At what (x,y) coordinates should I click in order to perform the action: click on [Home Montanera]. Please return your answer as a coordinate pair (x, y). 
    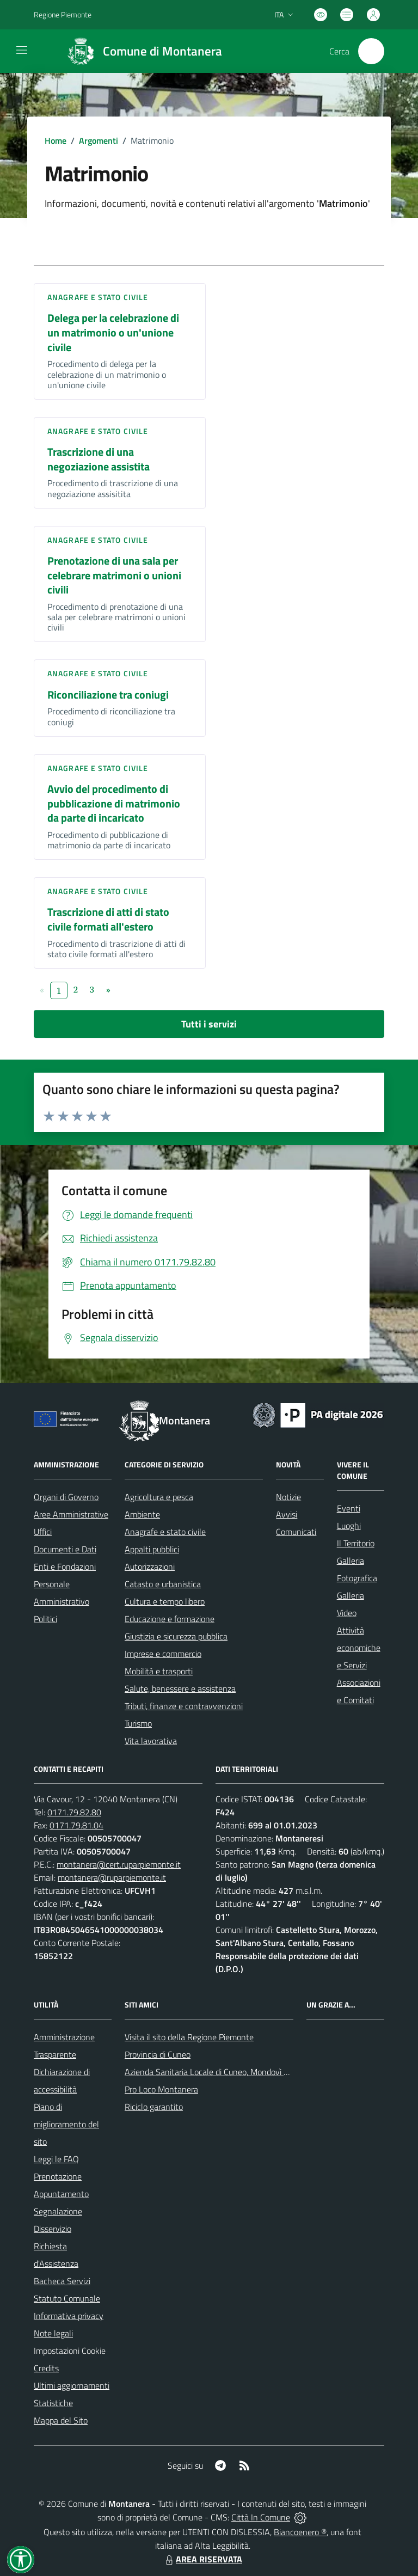
    Looking at the image, I should click on (140, 51).